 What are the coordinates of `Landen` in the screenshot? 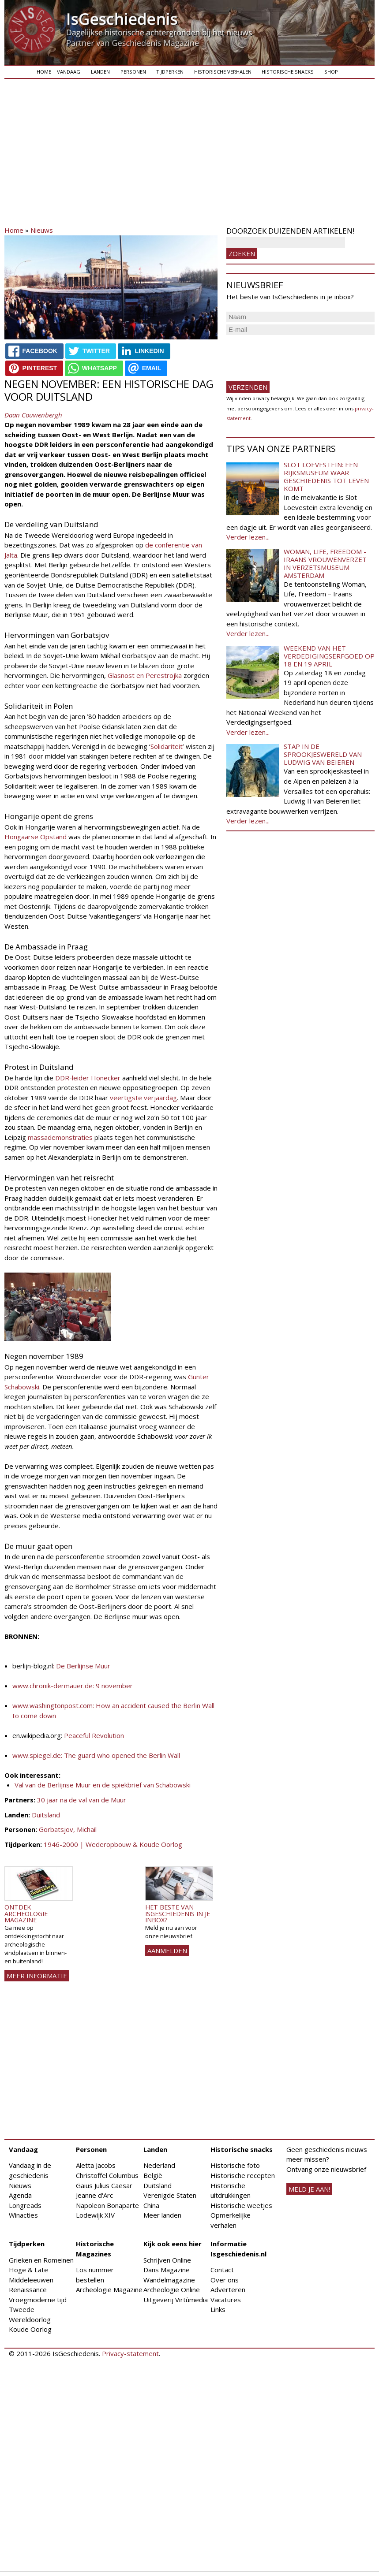 It's located at (100, 71).